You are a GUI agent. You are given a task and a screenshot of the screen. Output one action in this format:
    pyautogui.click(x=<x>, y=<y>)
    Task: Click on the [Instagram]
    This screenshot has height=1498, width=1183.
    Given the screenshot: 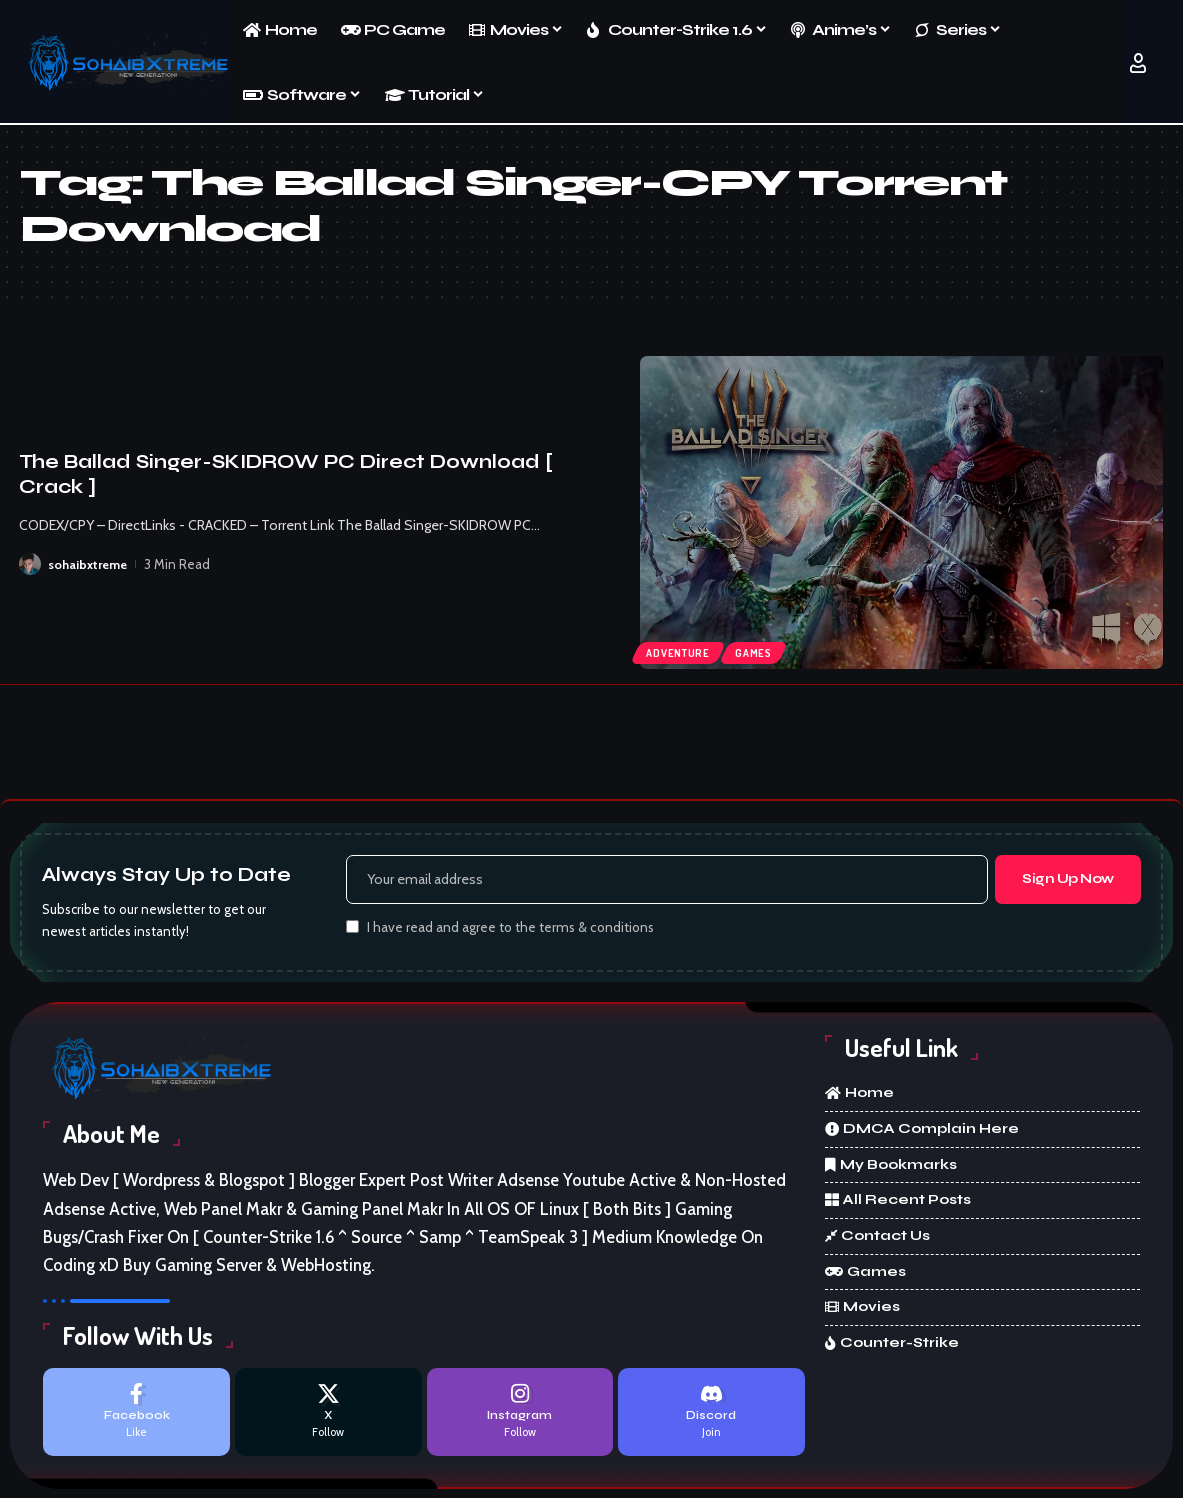 What is the action you would take?
    pyautogui.click(x=520, y=1417)
    